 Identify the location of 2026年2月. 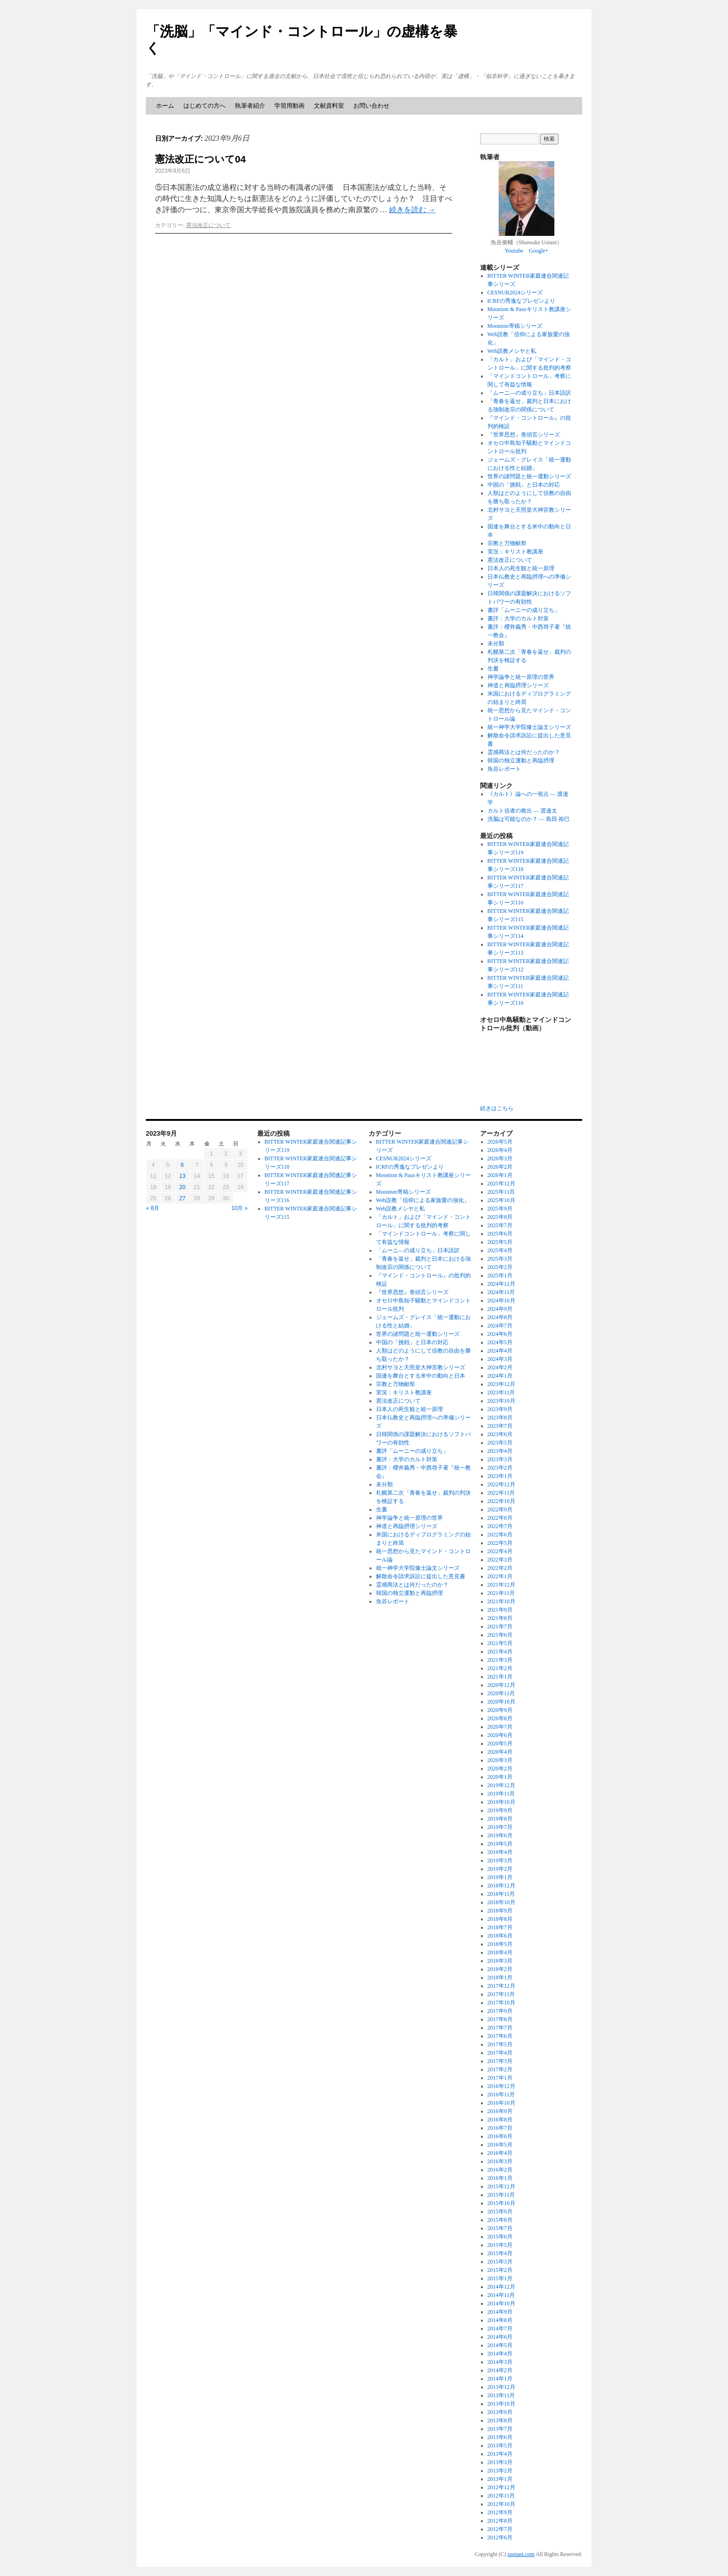
(500, 1167).